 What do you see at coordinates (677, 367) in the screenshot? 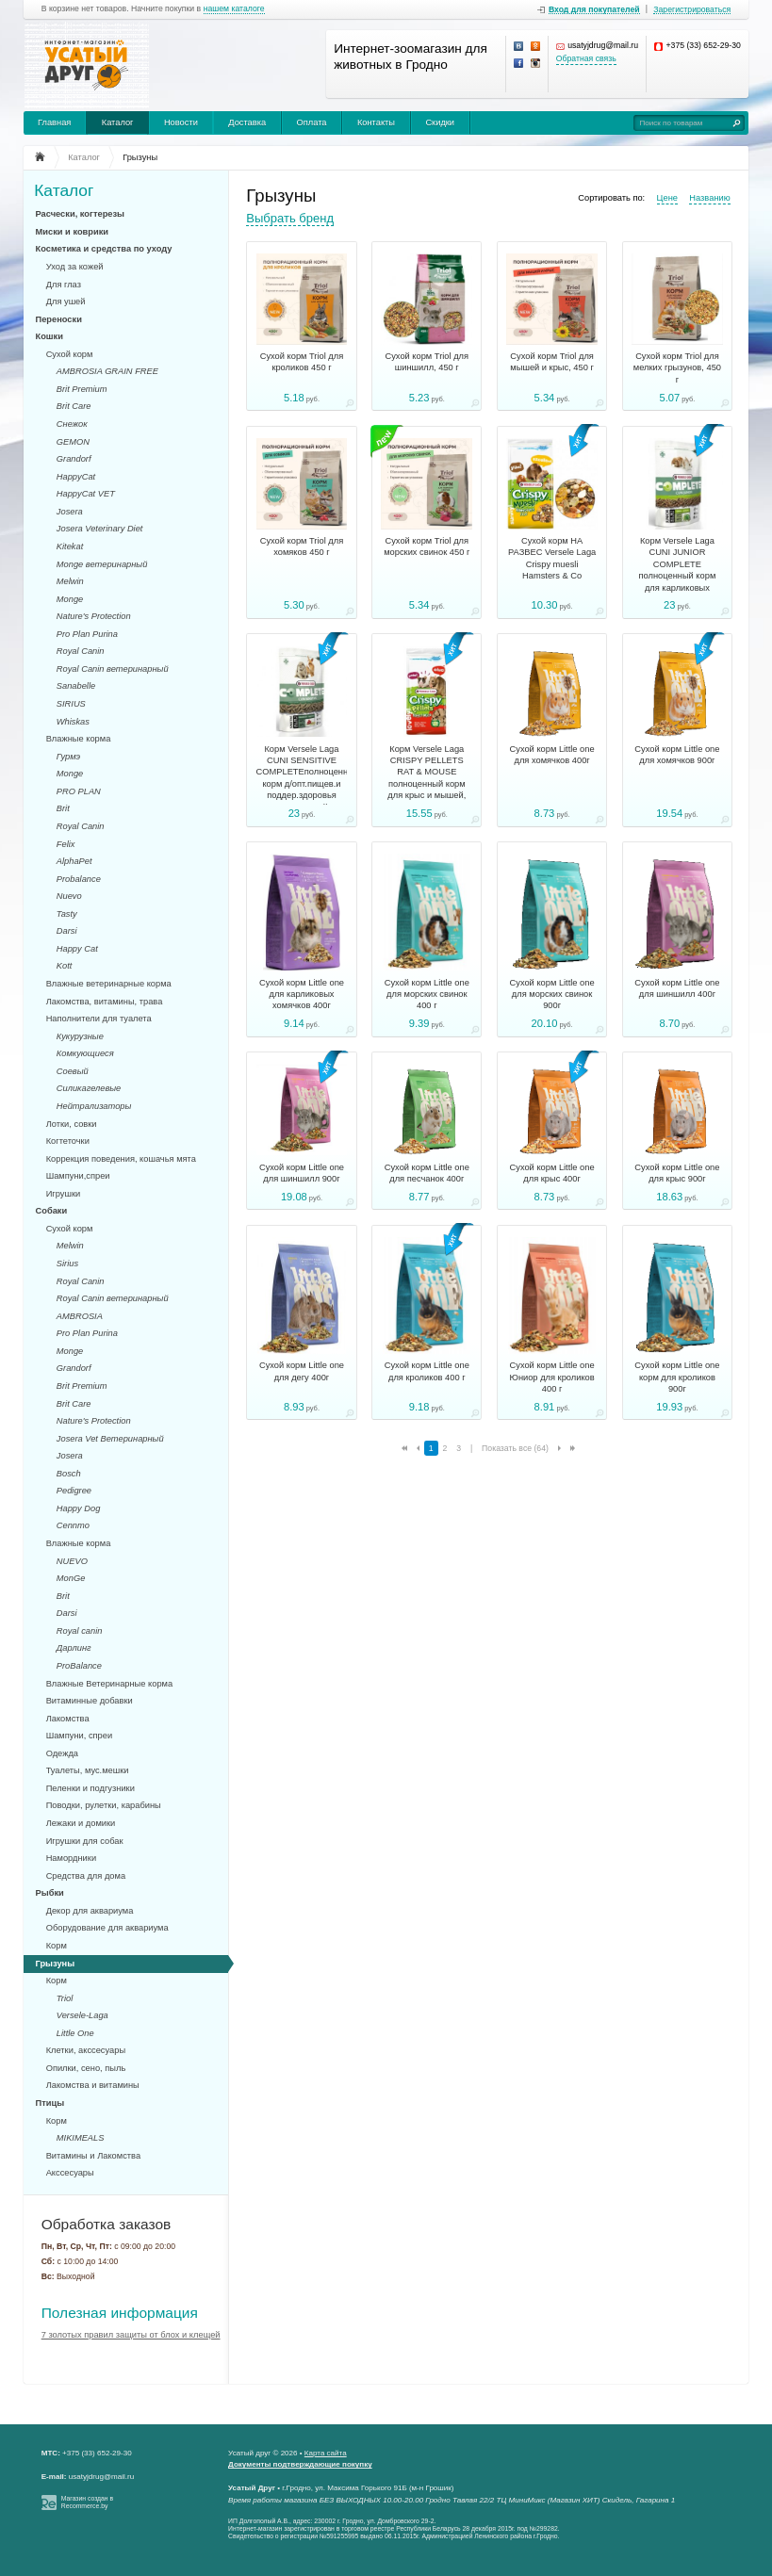
I see `Сухой корм Triol для мелких грызунов, 450 г` at bounding box center [677, 367].